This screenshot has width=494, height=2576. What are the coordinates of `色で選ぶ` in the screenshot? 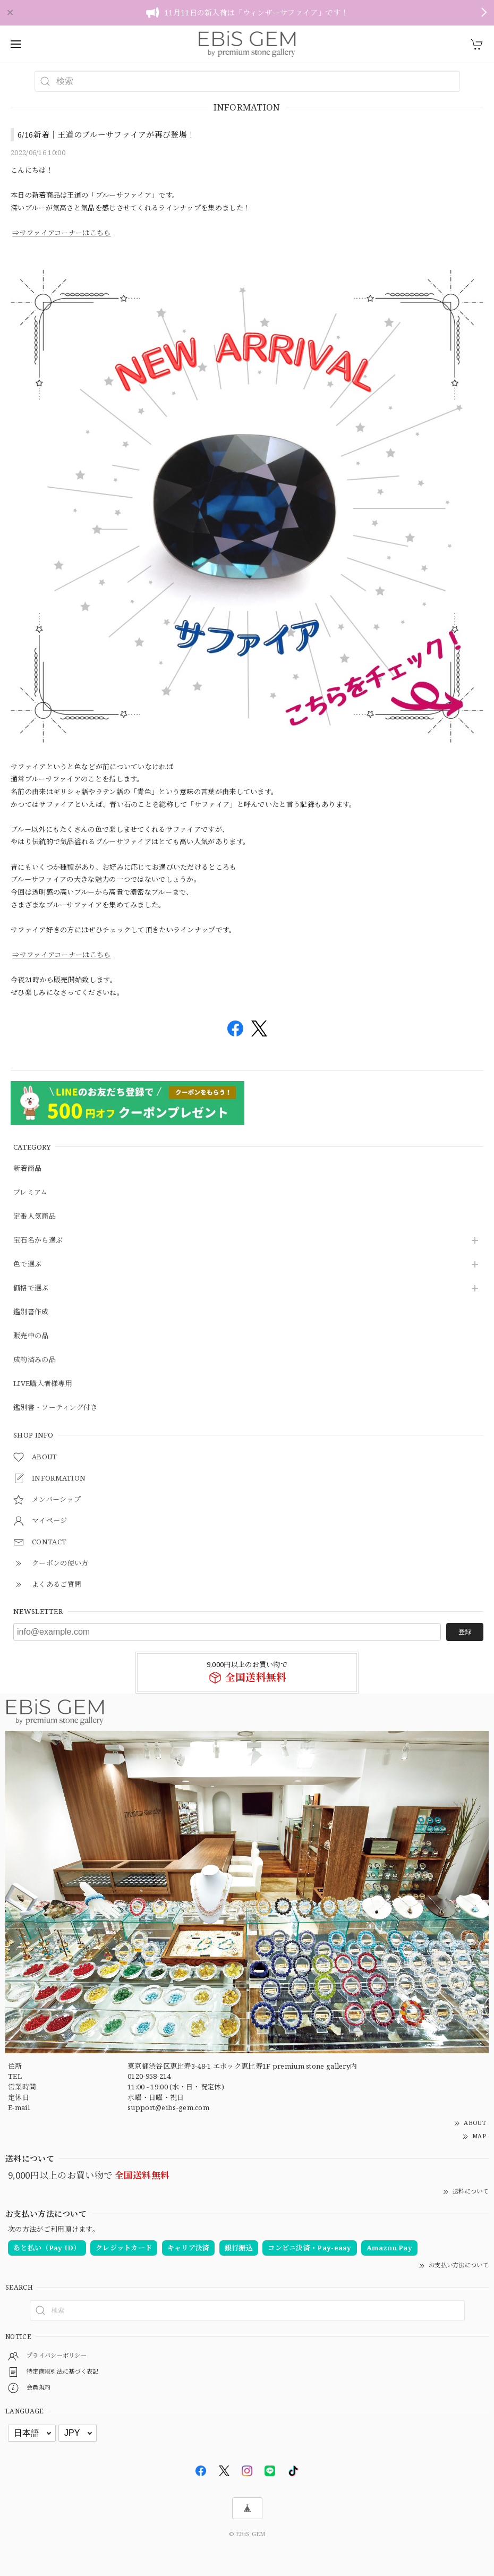 It's located at (27, 1264).